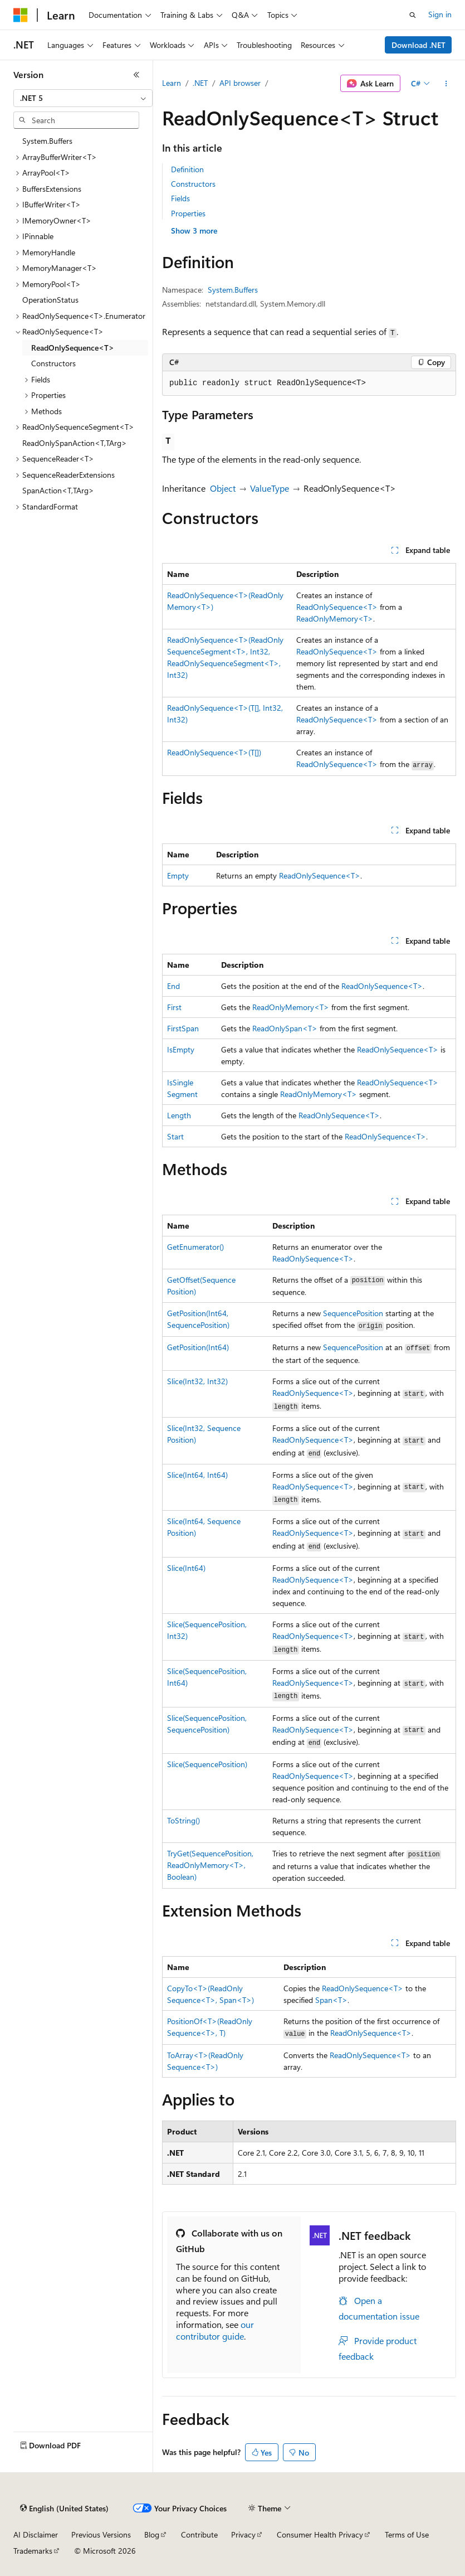 The width and height of the screenshot is (465, 2576). Describe the element at coordinates (233, 289) in the screenshot. I see `System.Buffers` at that location.